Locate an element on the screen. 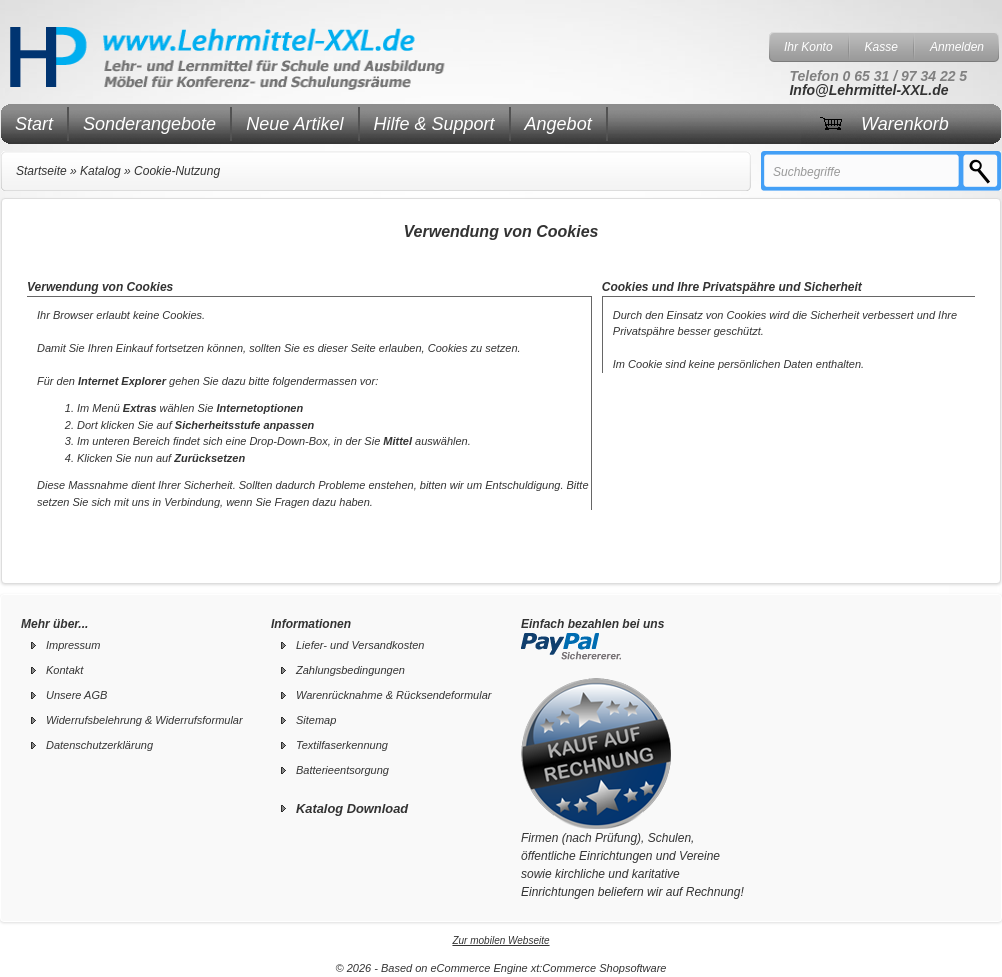  Sitemap is located at coordinates (316, 720).